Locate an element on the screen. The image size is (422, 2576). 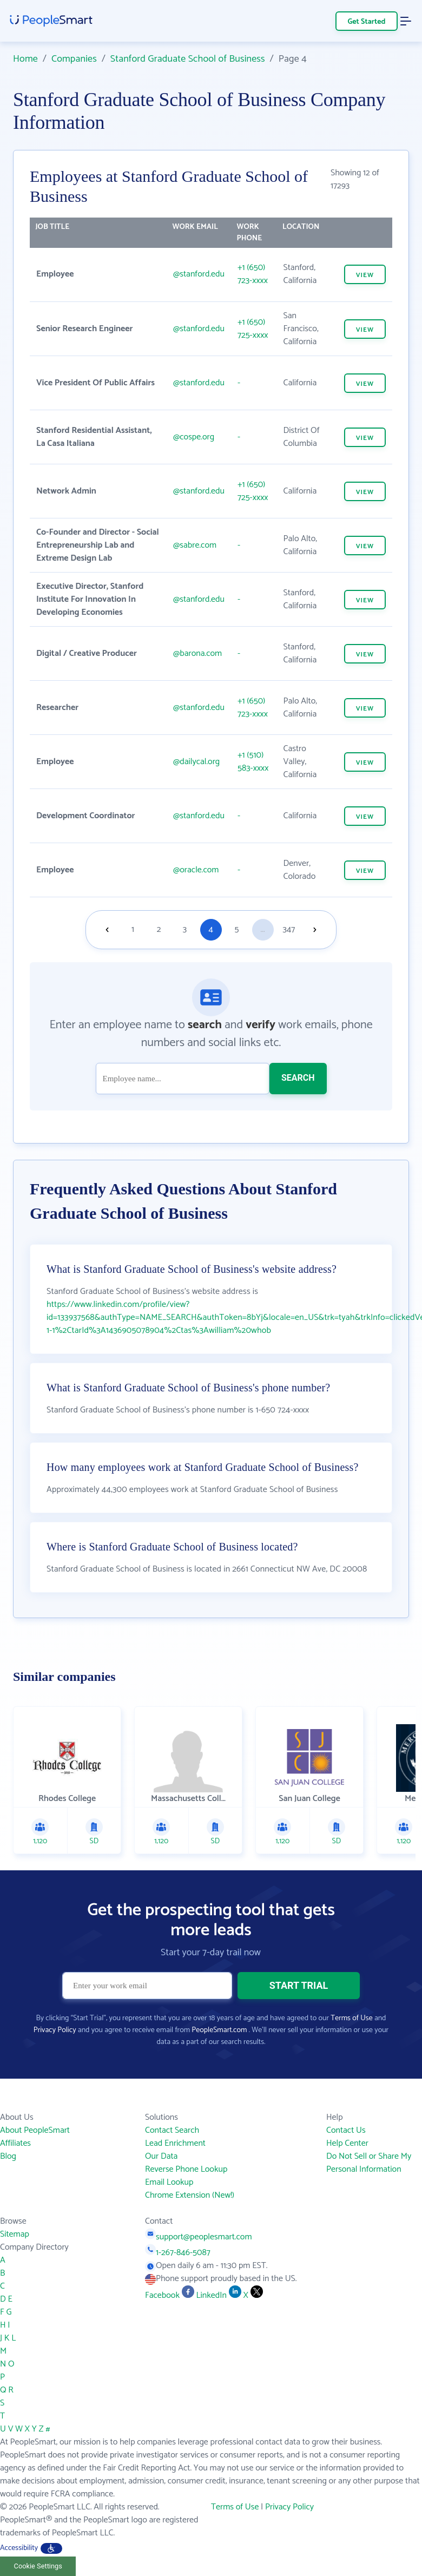
Contact Search is located at coordinates (172, 2130).